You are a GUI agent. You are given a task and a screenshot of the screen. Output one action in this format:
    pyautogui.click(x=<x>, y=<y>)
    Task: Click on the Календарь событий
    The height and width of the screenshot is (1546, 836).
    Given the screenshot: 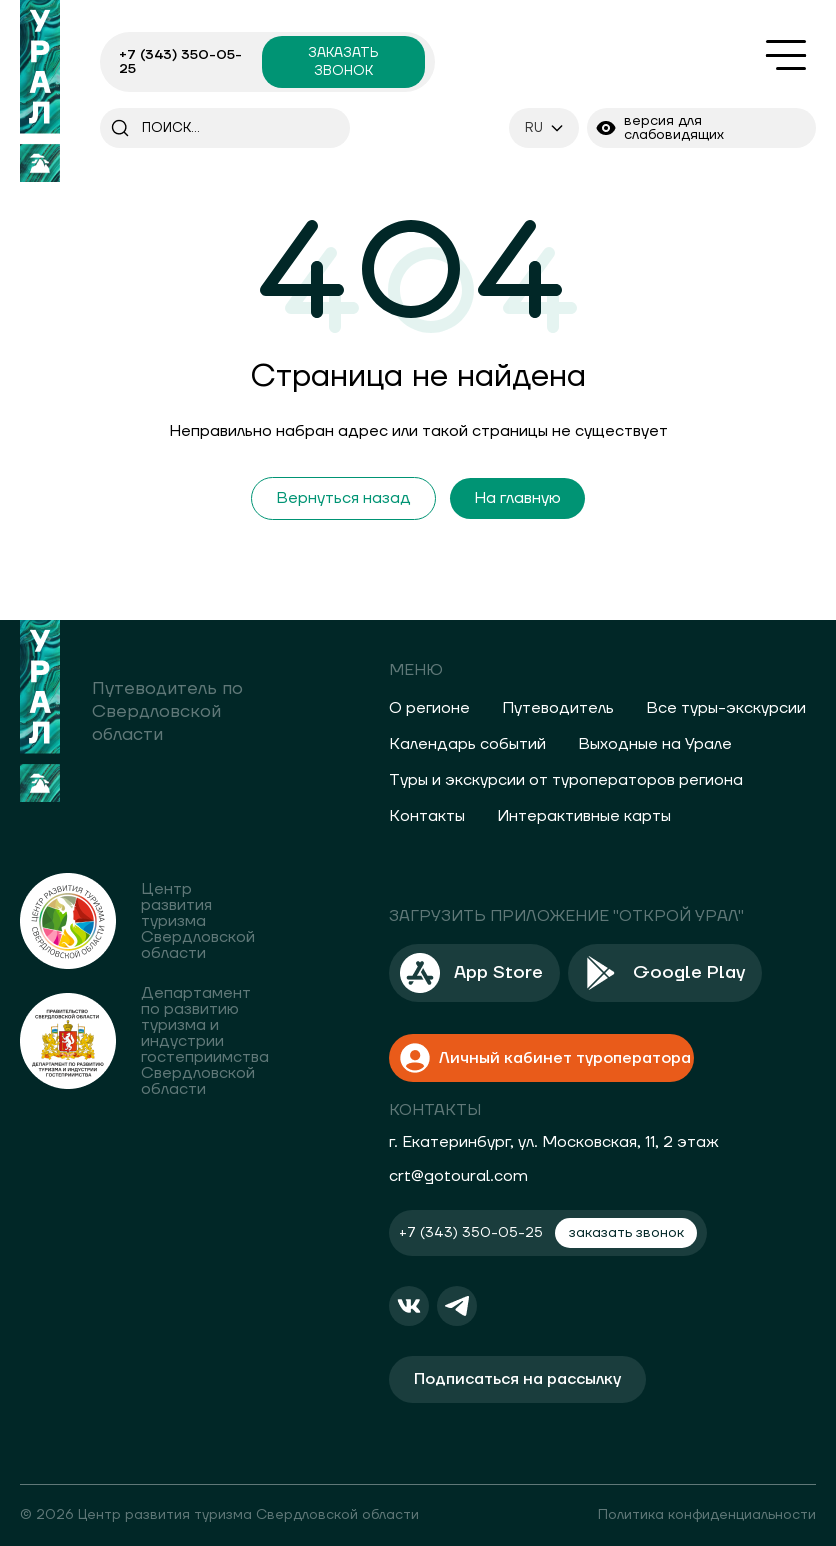 What is the action you would take?
    pyautogui.click(x=467, y=744)
    